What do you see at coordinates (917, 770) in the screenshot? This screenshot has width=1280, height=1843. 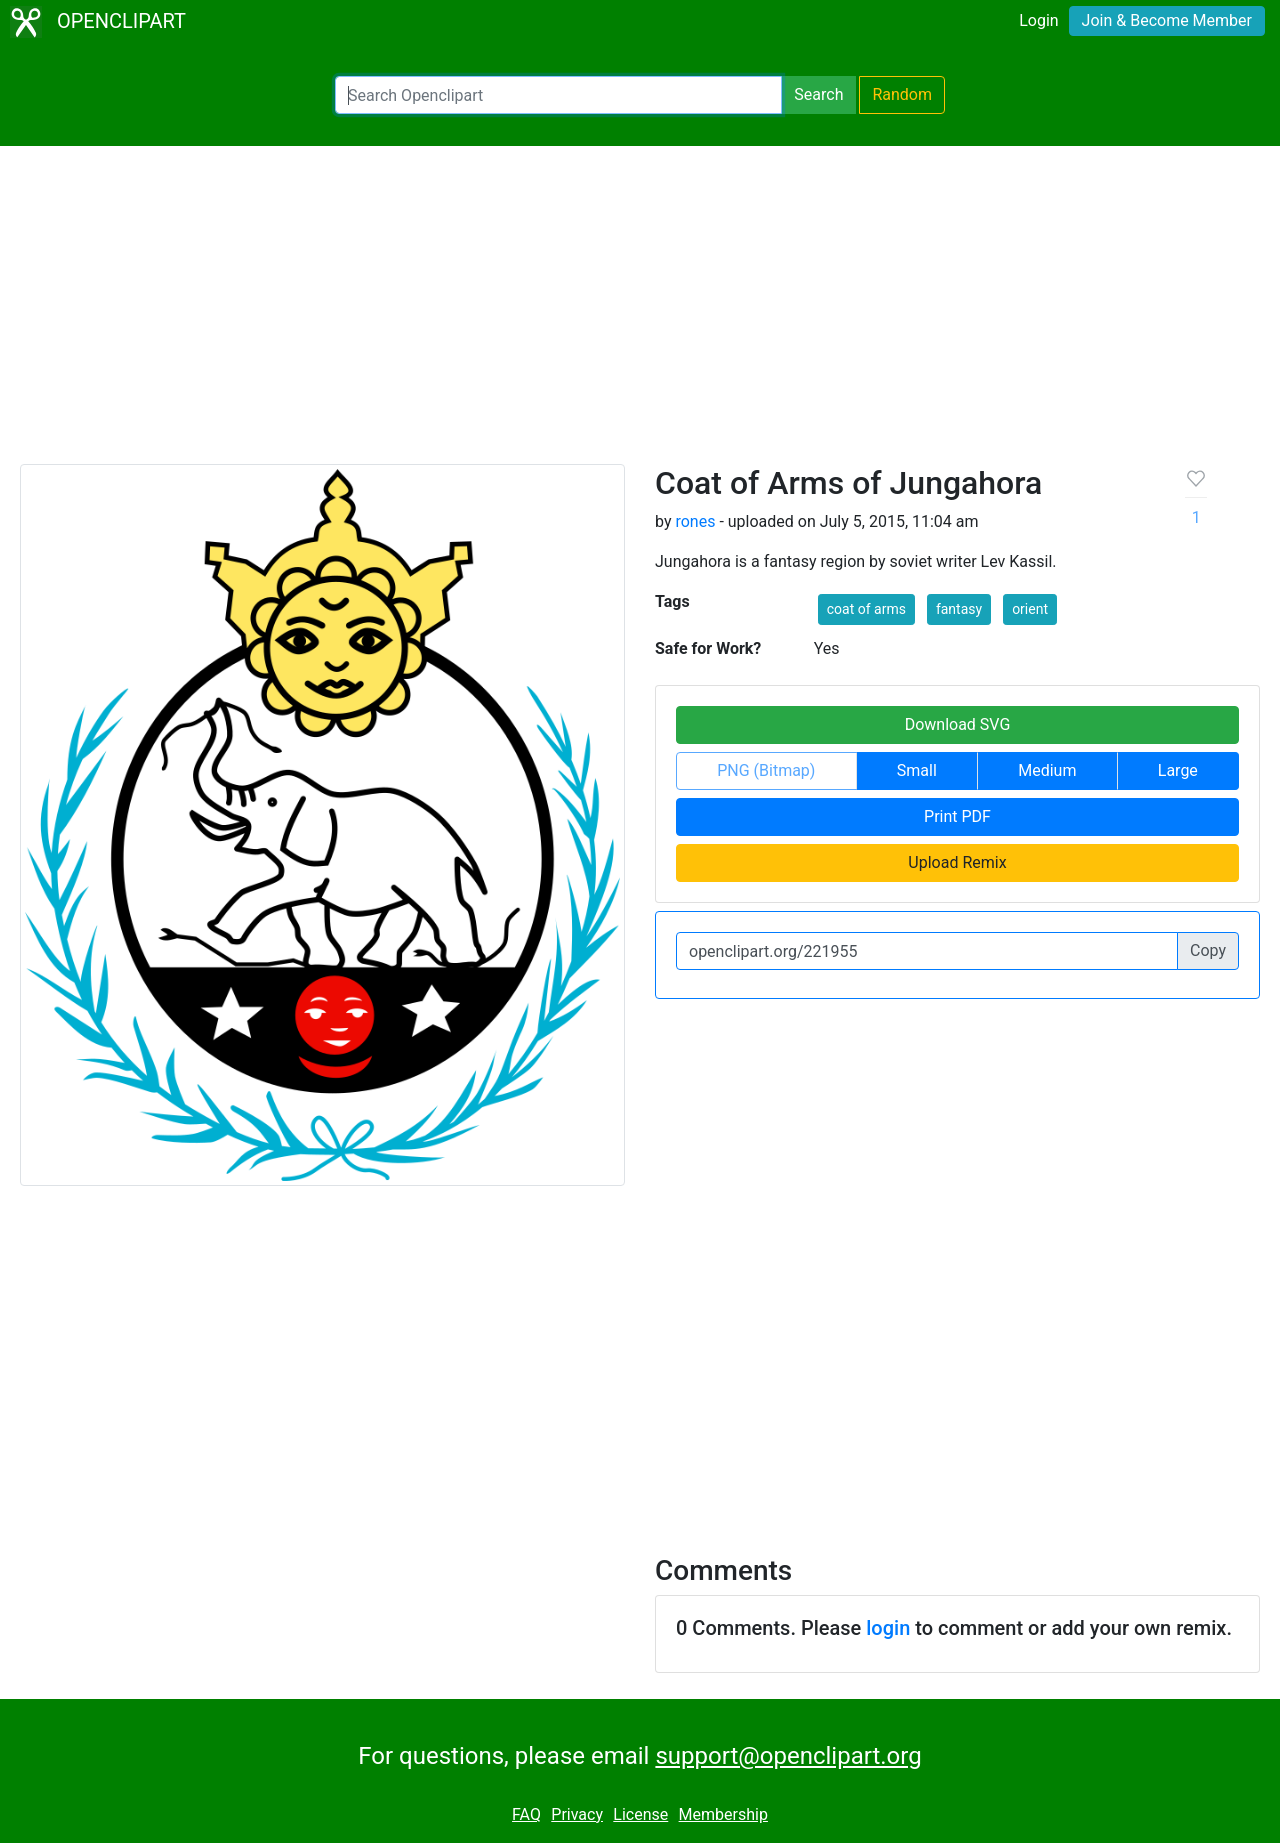 I see `Small [button]` at bounding box center [917, 770].